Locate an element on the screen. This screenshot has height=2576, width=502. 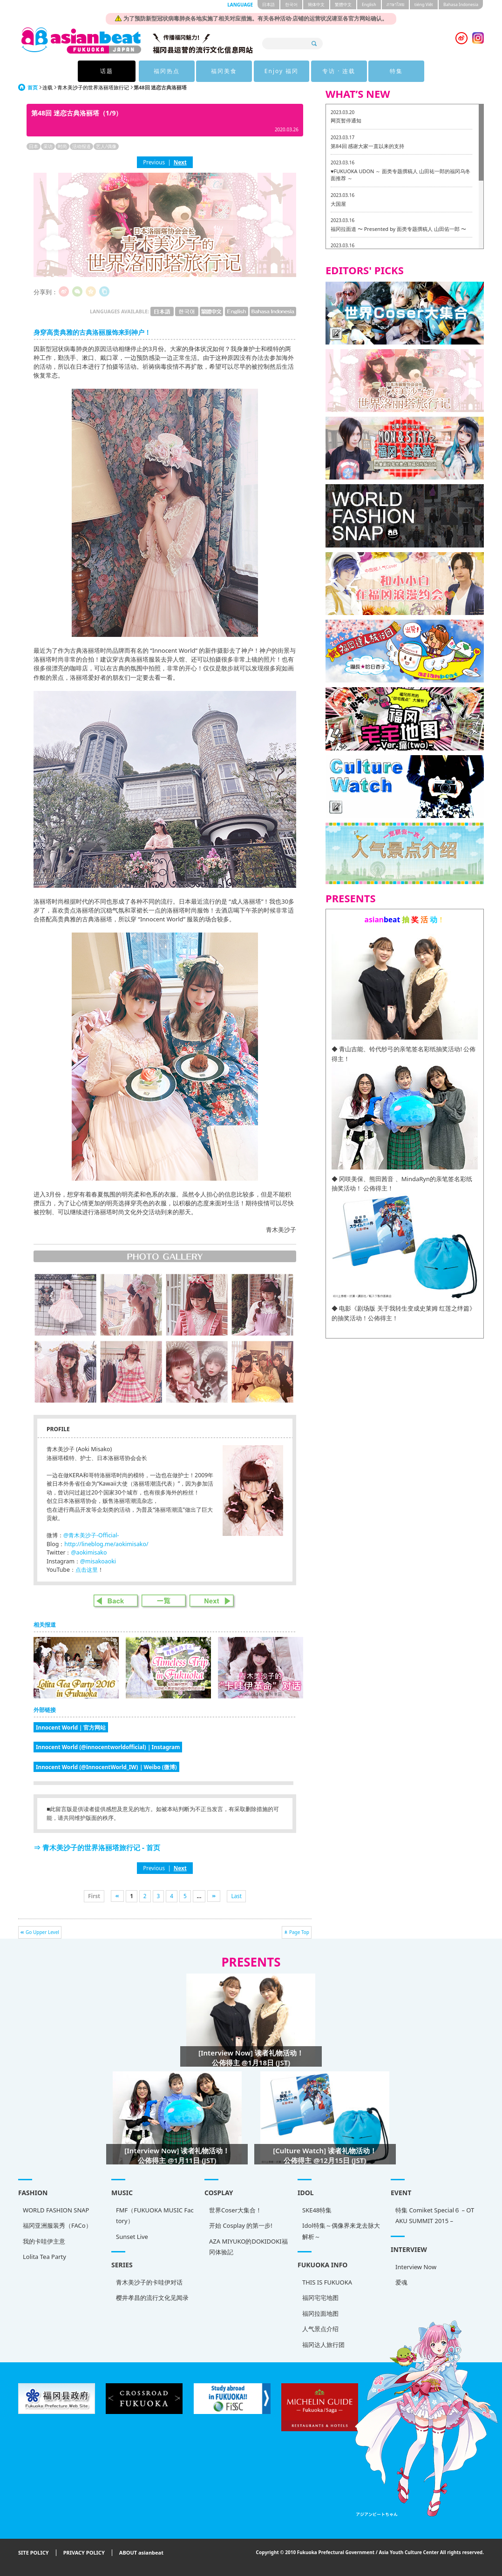
人气景点介绍 is located at coordinates (320, 2329).